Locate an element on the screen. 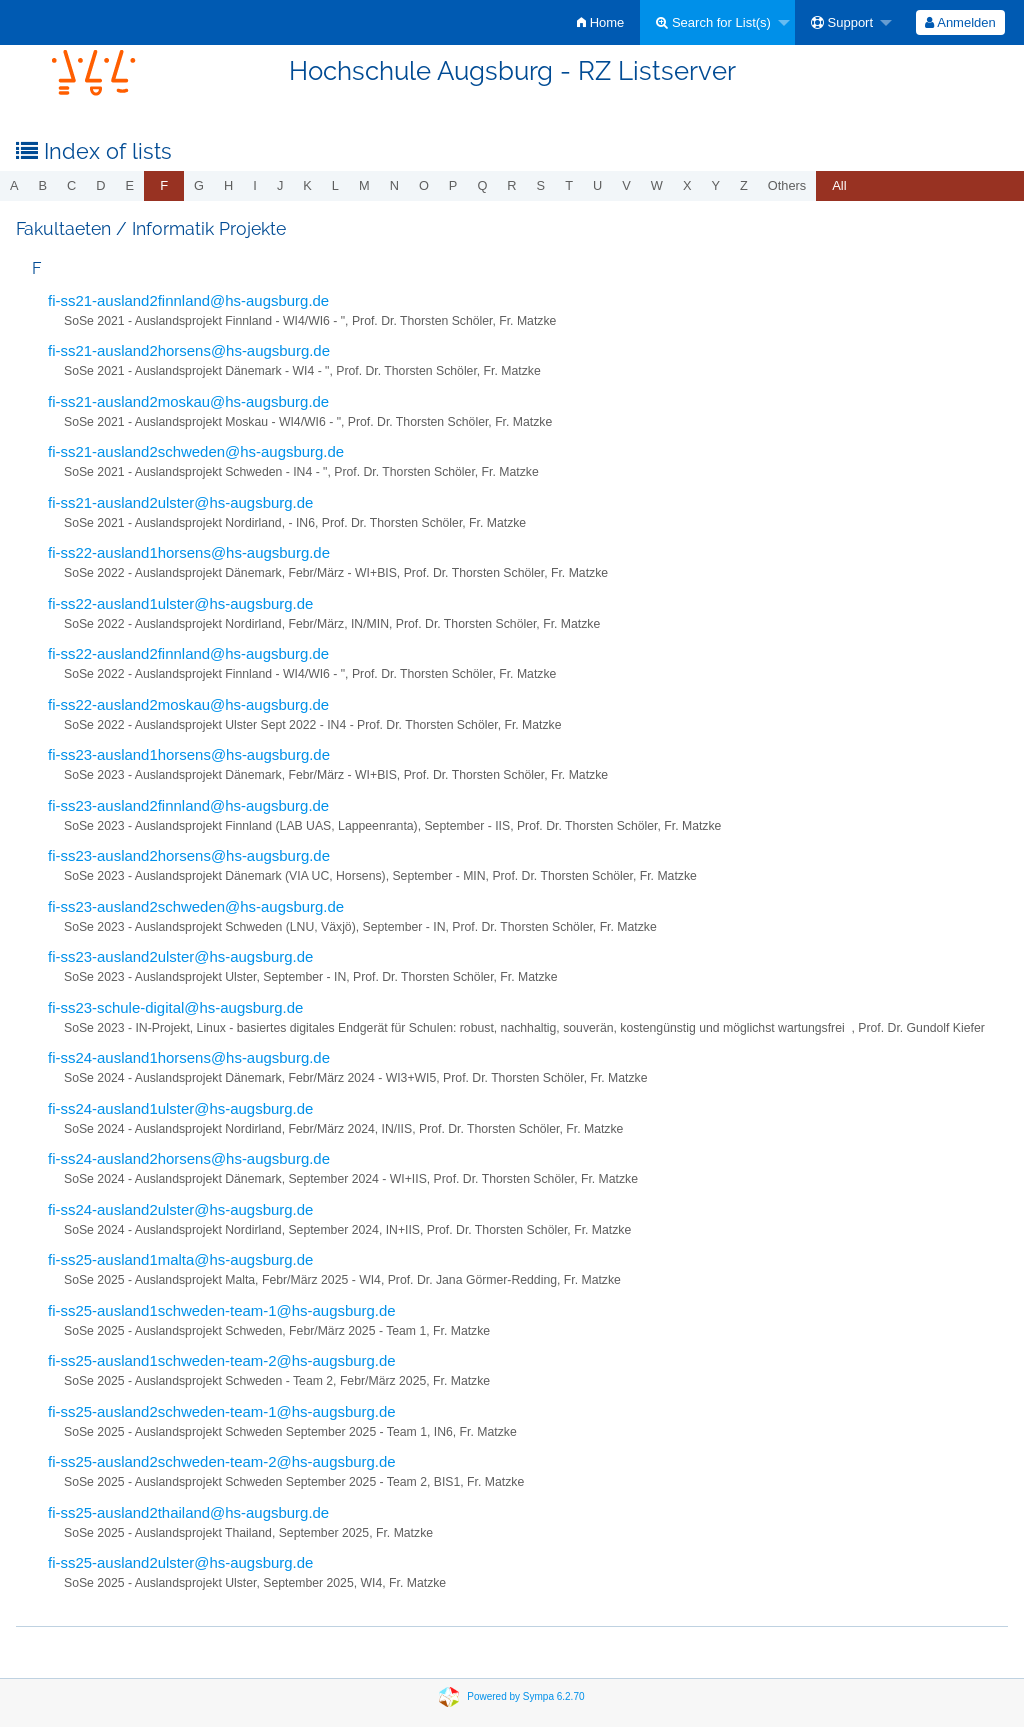  s [menuitem] is located at coordinates (541, 185).